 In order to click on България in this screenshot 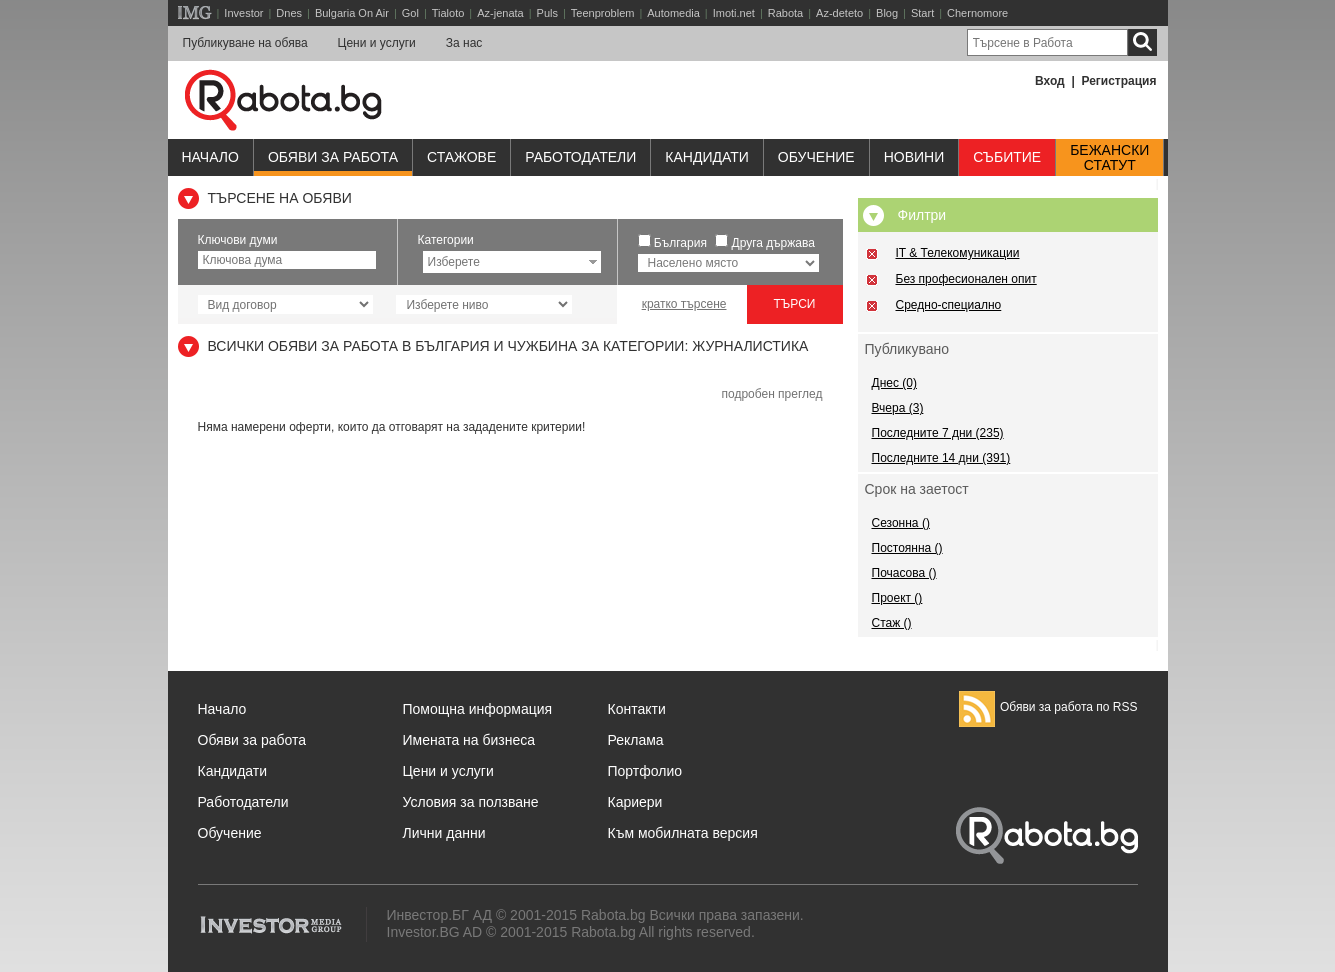, I will do `click(680, 243)`.